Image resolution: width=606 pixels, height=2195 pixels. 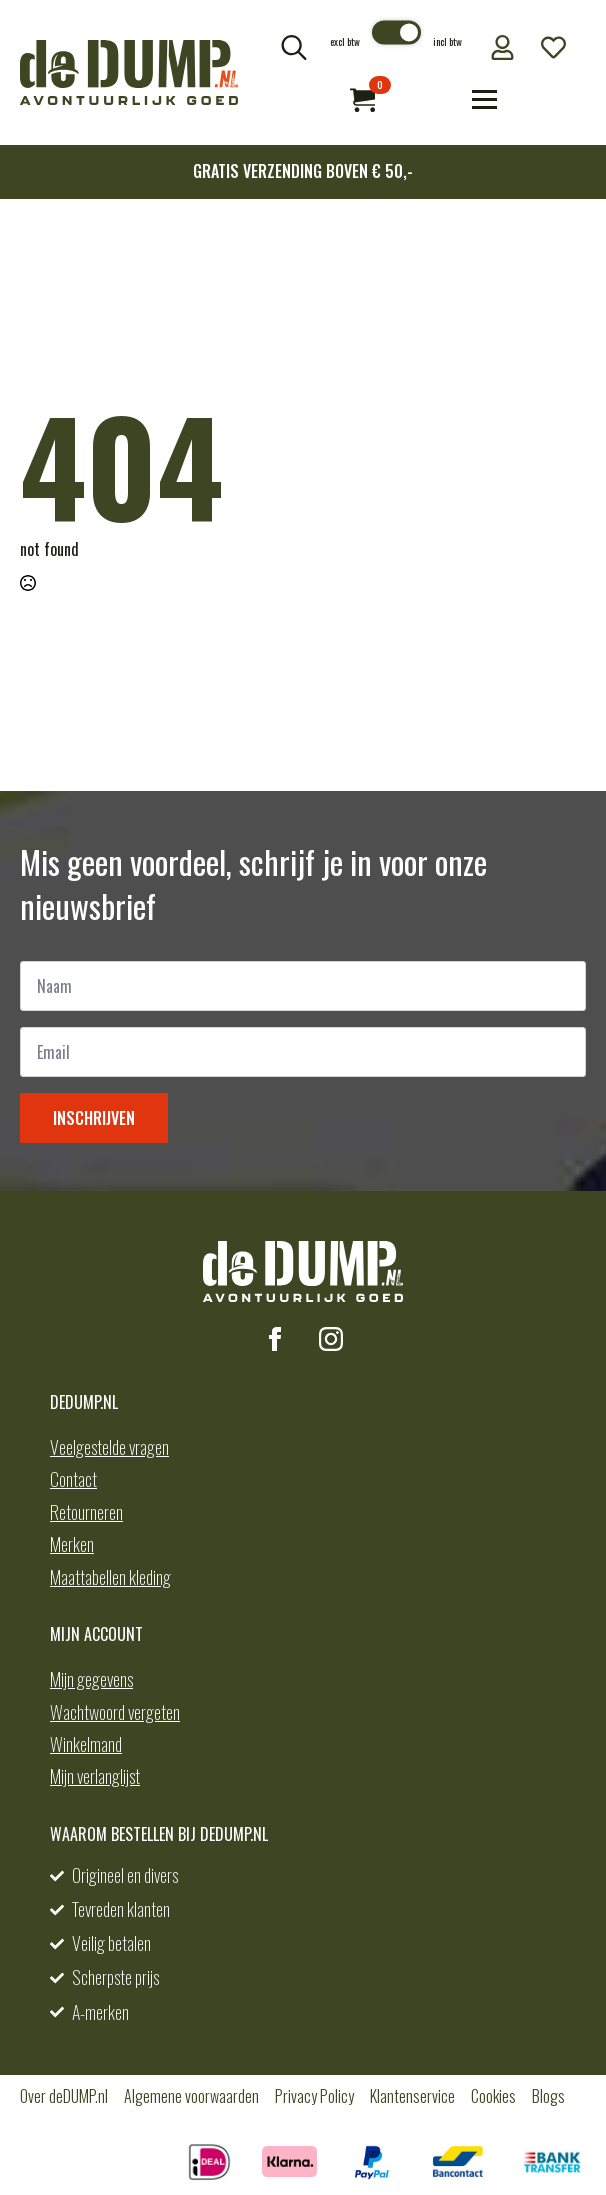 I want to click on Klantenservice, so click(x=412, y=2096).